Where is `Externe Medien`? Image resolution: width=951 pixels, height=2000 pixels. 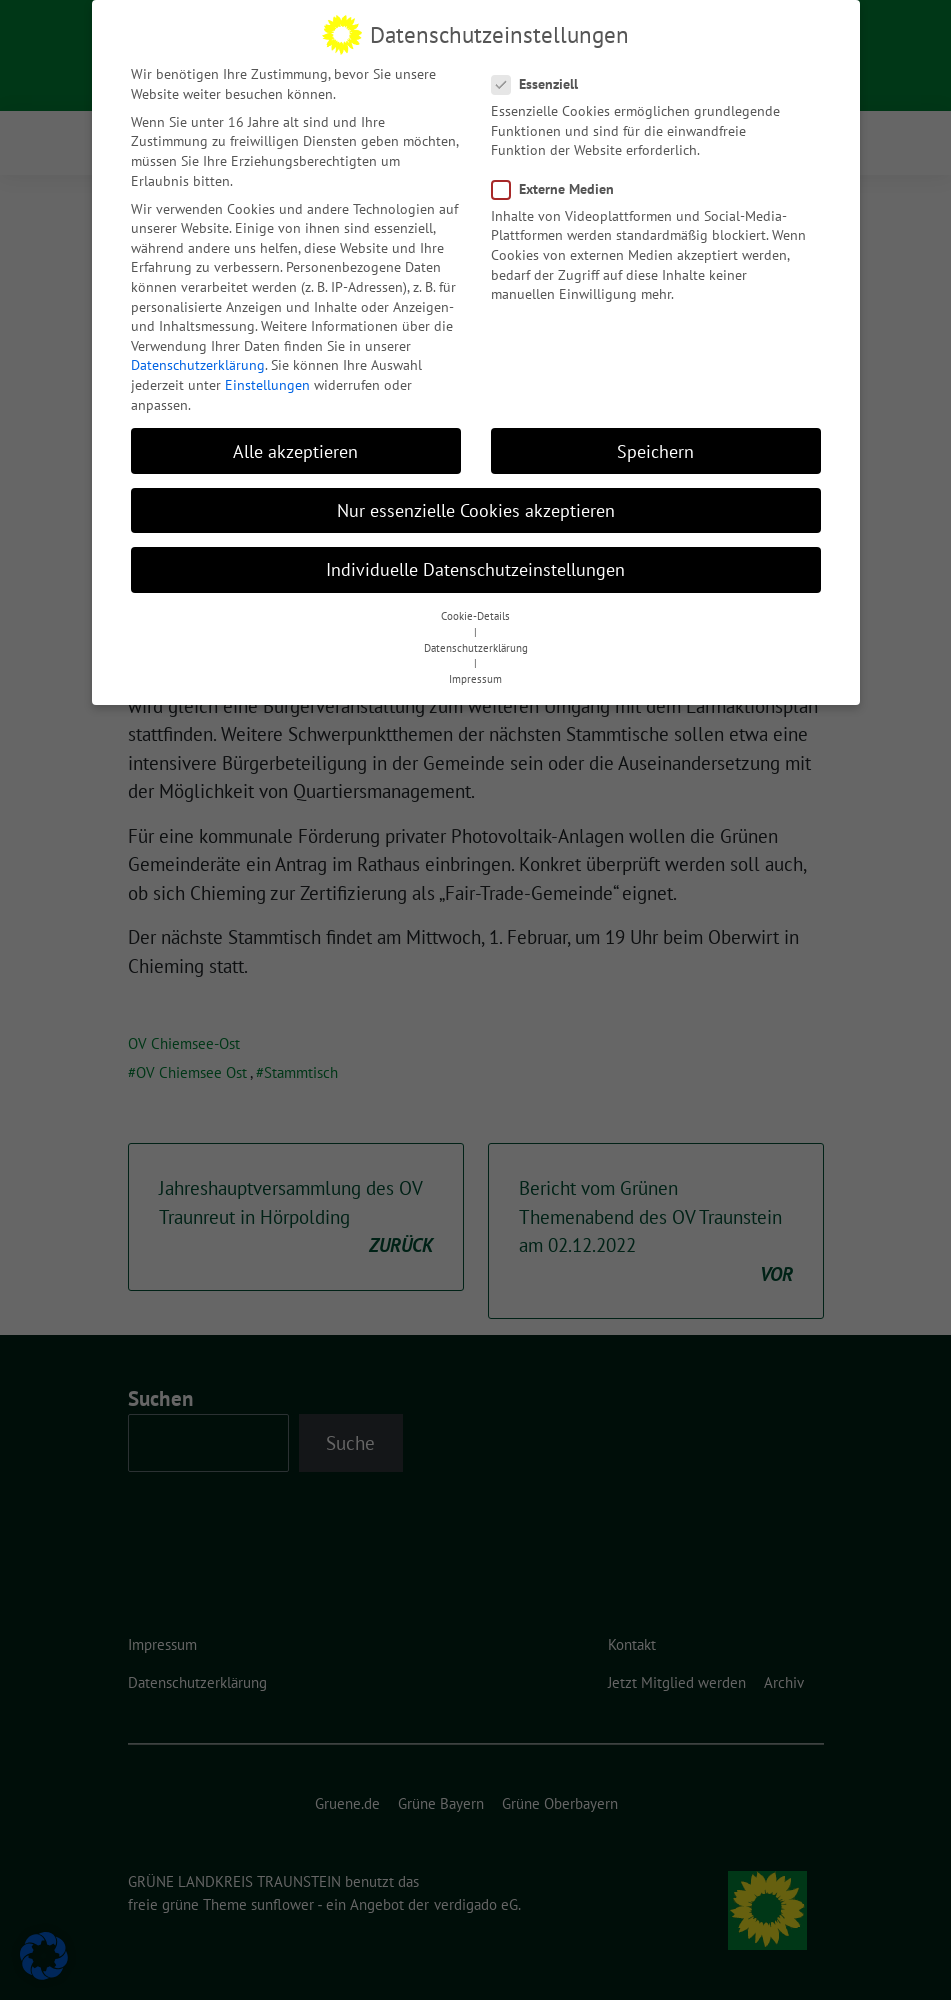 Externe Medien is located at coordinates (559, 183).